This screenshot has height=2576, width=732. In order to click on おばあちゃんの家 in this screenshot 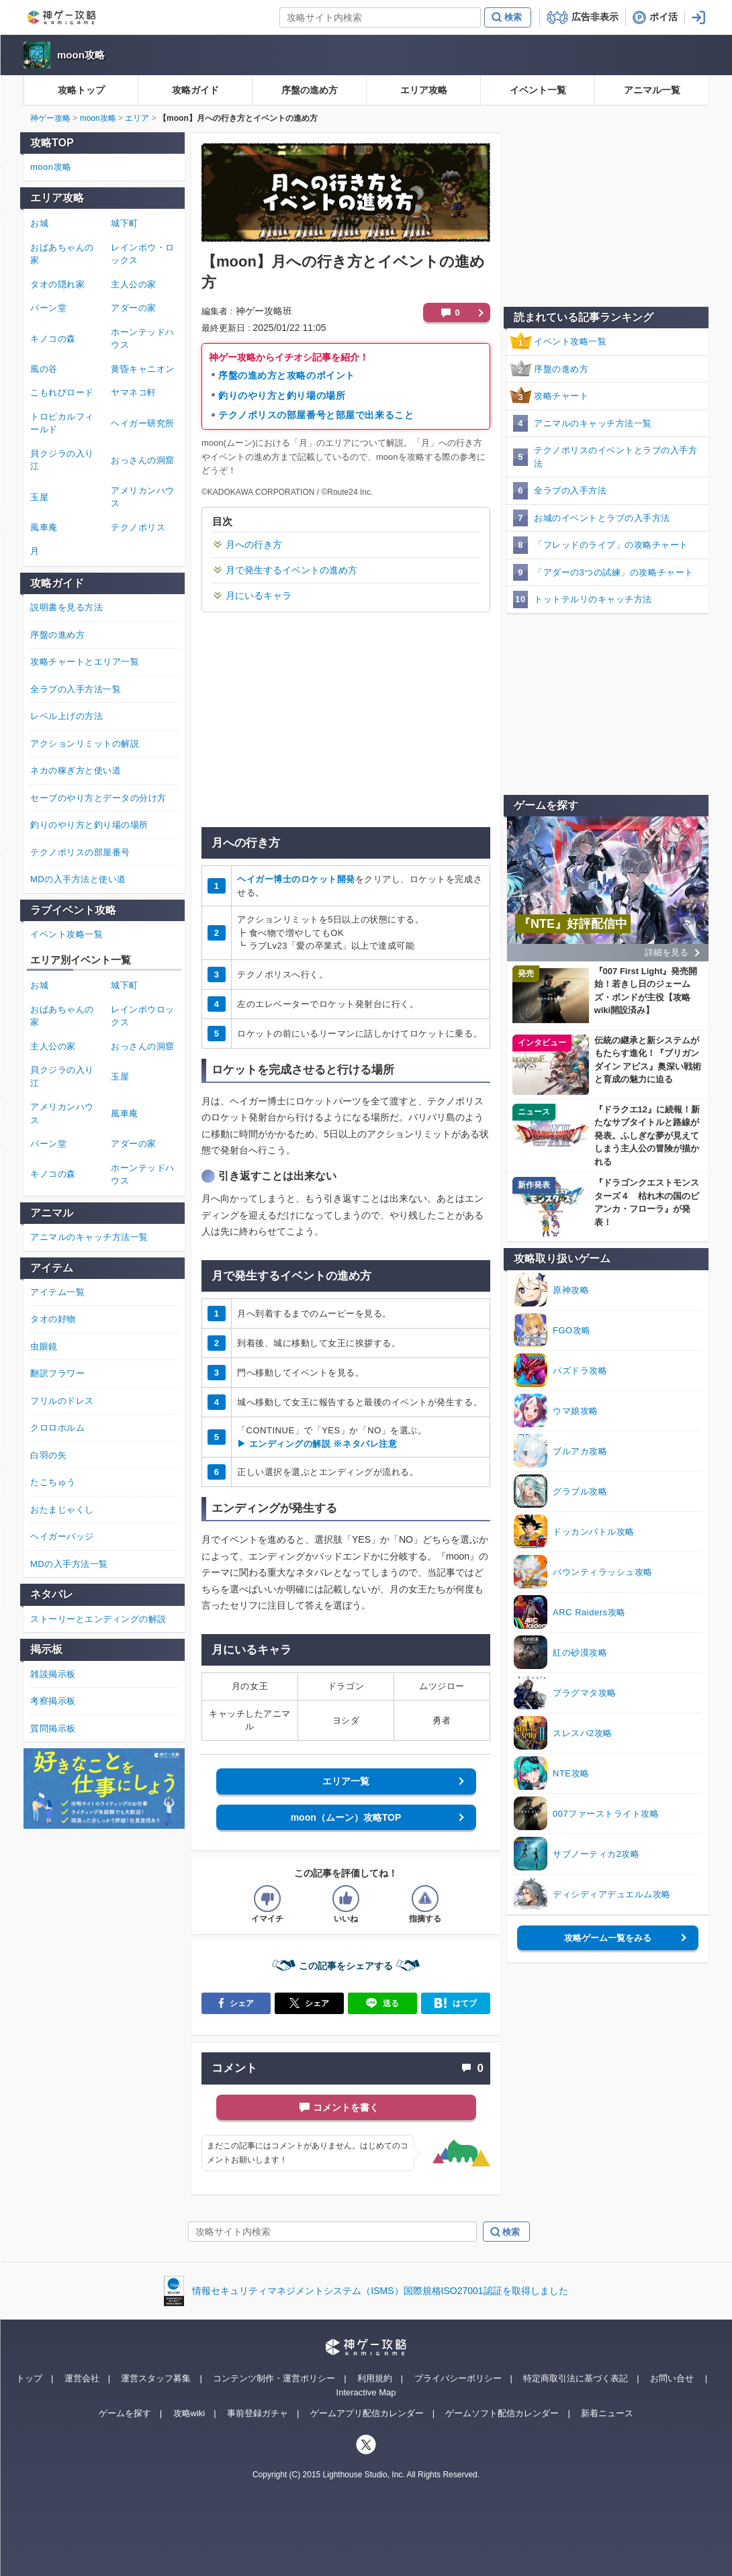, I will do `click(62, 254)`.